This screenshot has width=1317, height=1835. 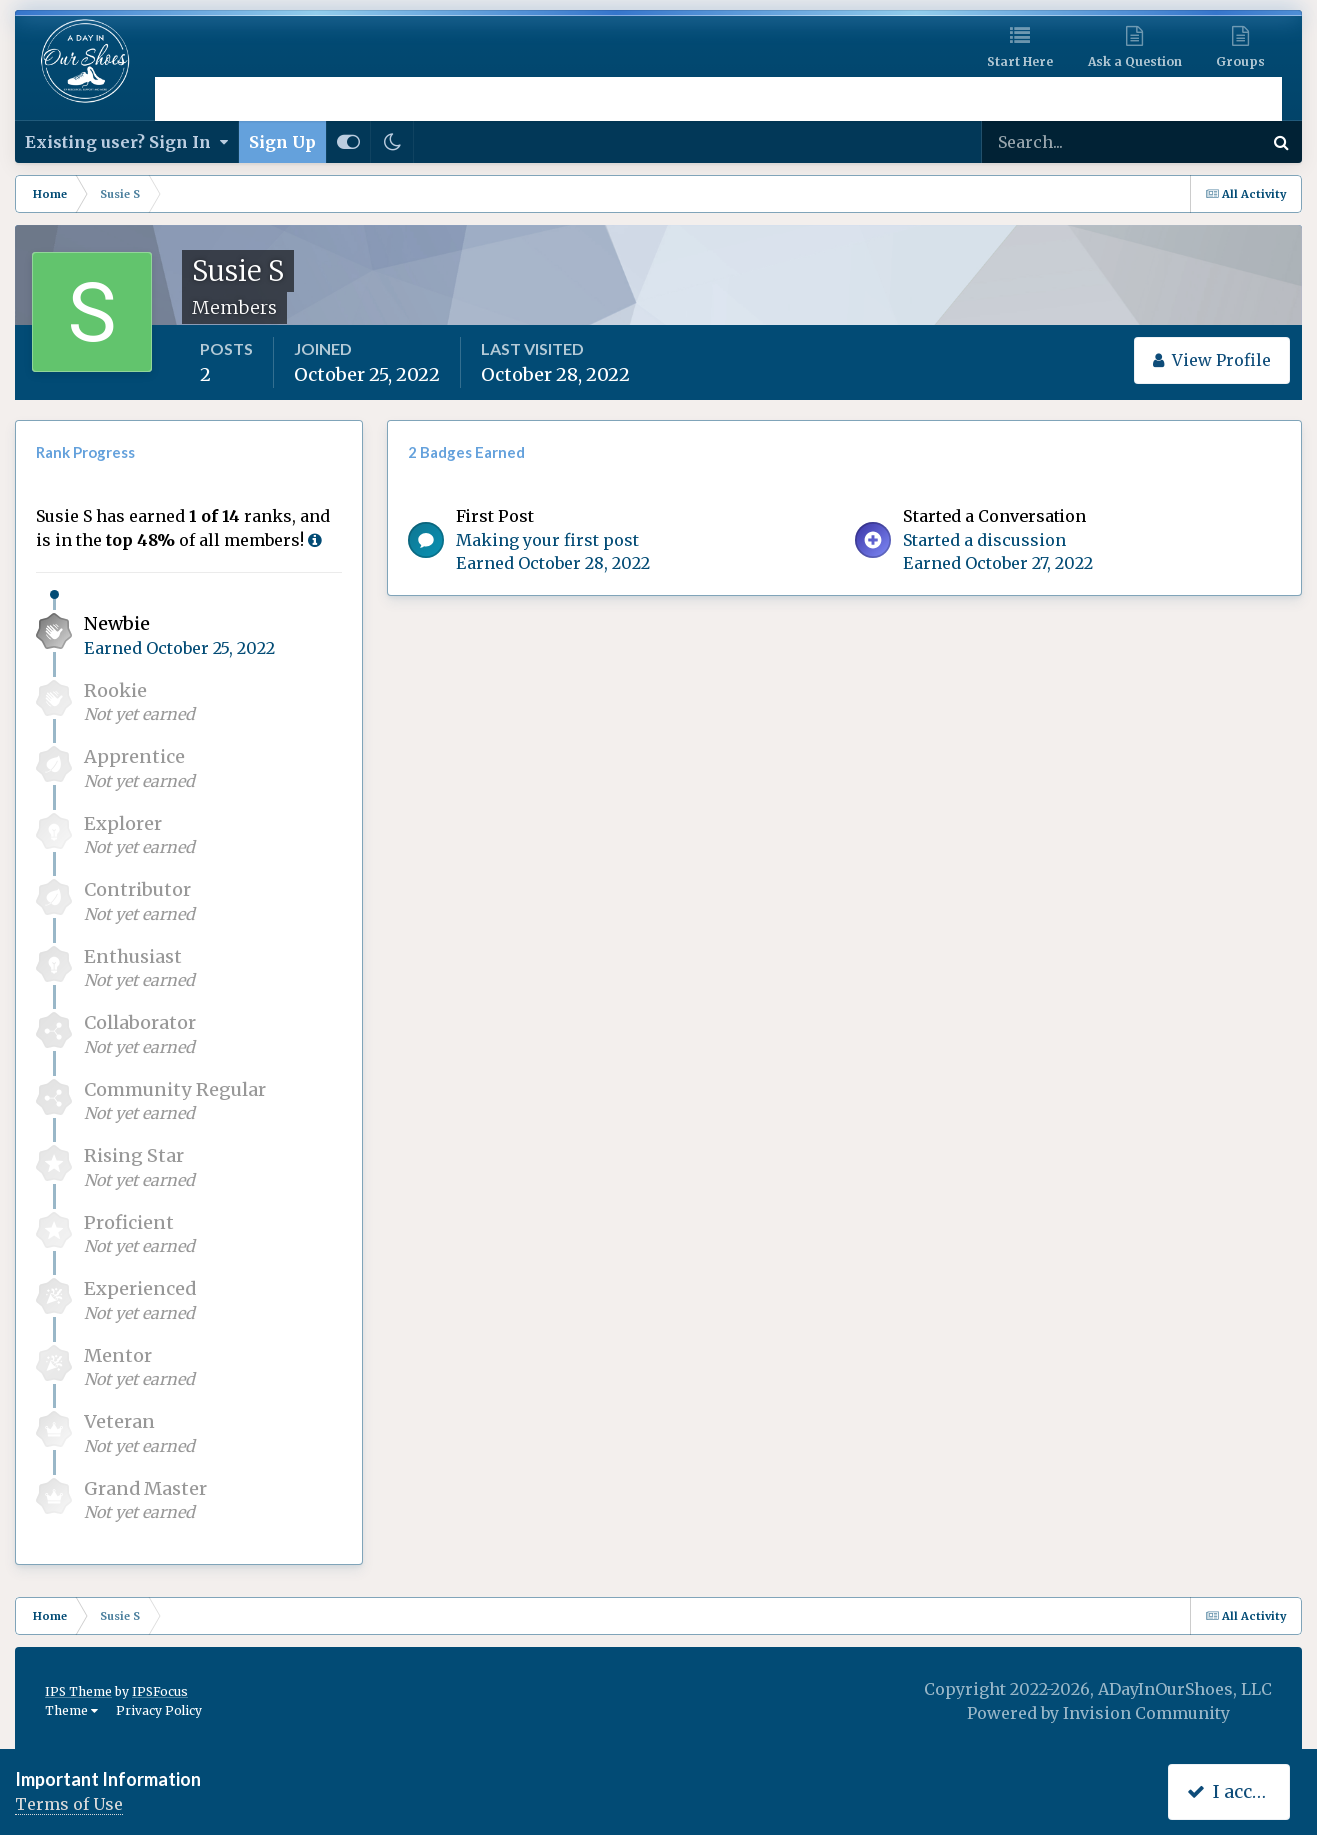 What do you see at coordinates (1135, 61) in the screenshot?
I see `Ask a Question` at bounding box center [1135, 61].